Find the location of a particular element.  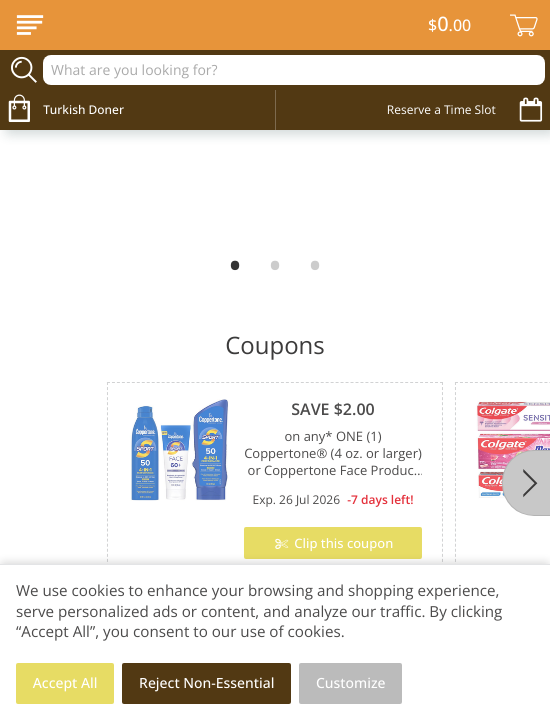

Reject Non-Essential is located at coordinates (206, 683).